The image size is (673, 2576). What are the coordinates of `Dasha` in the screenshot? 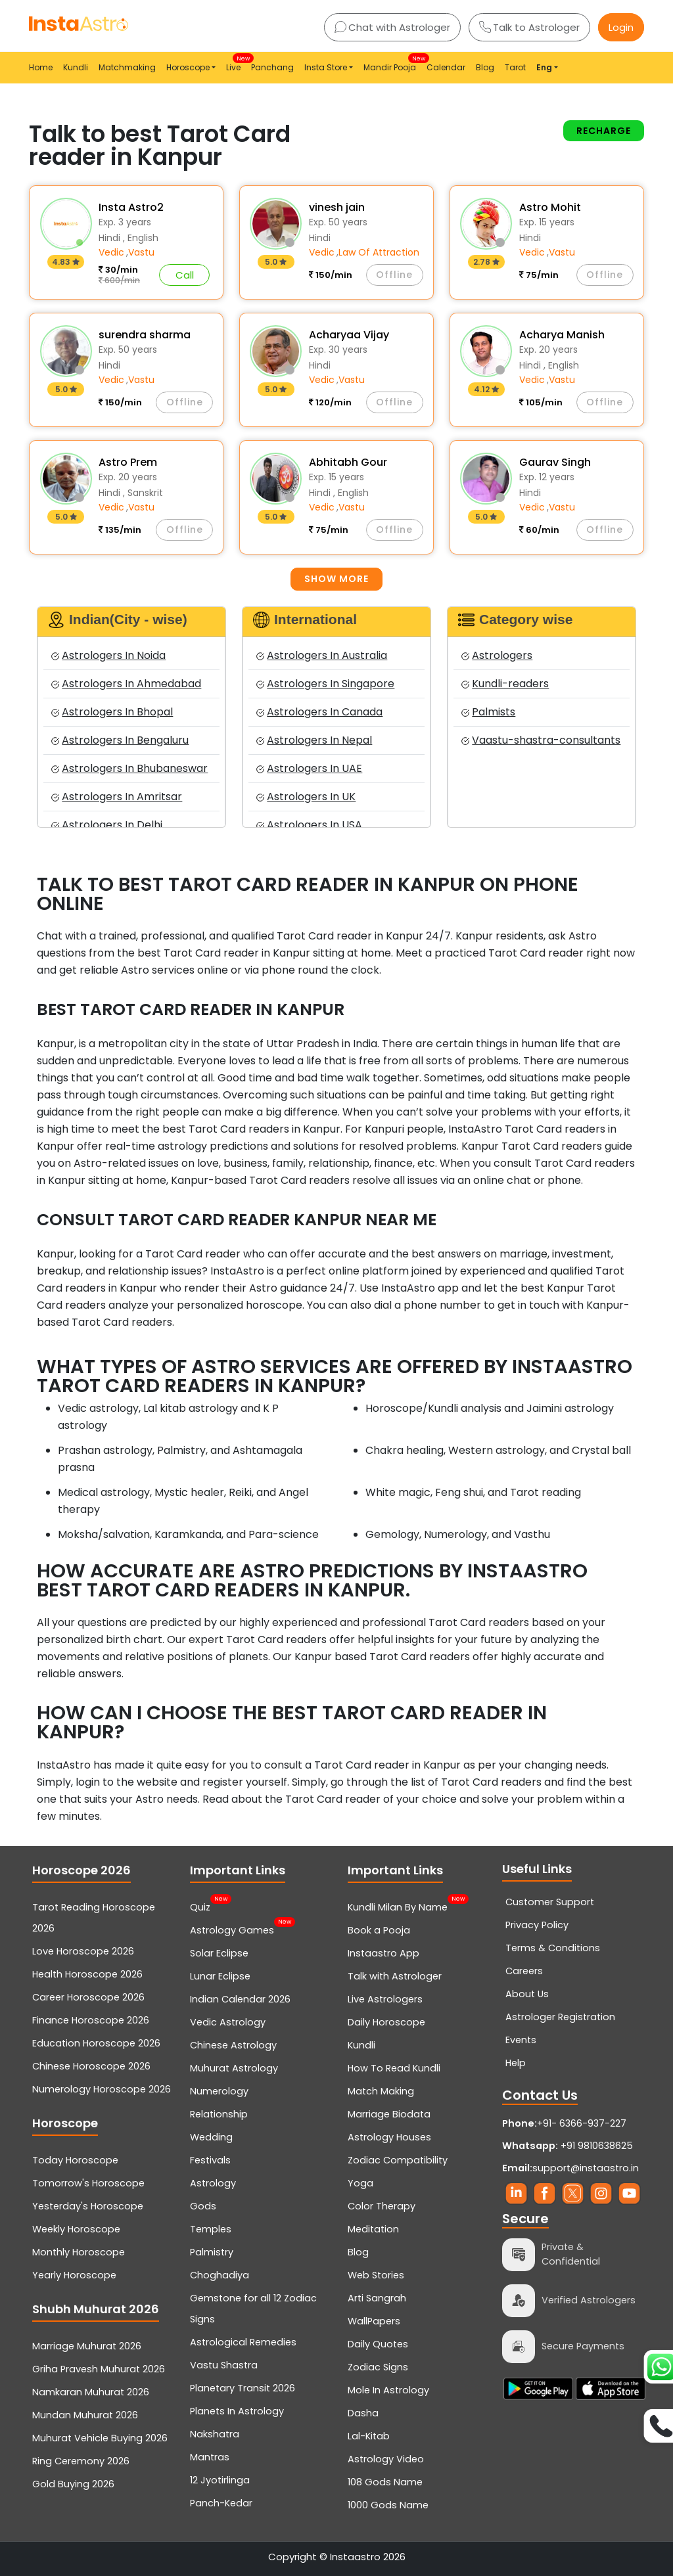 It's located at (363, 2413).